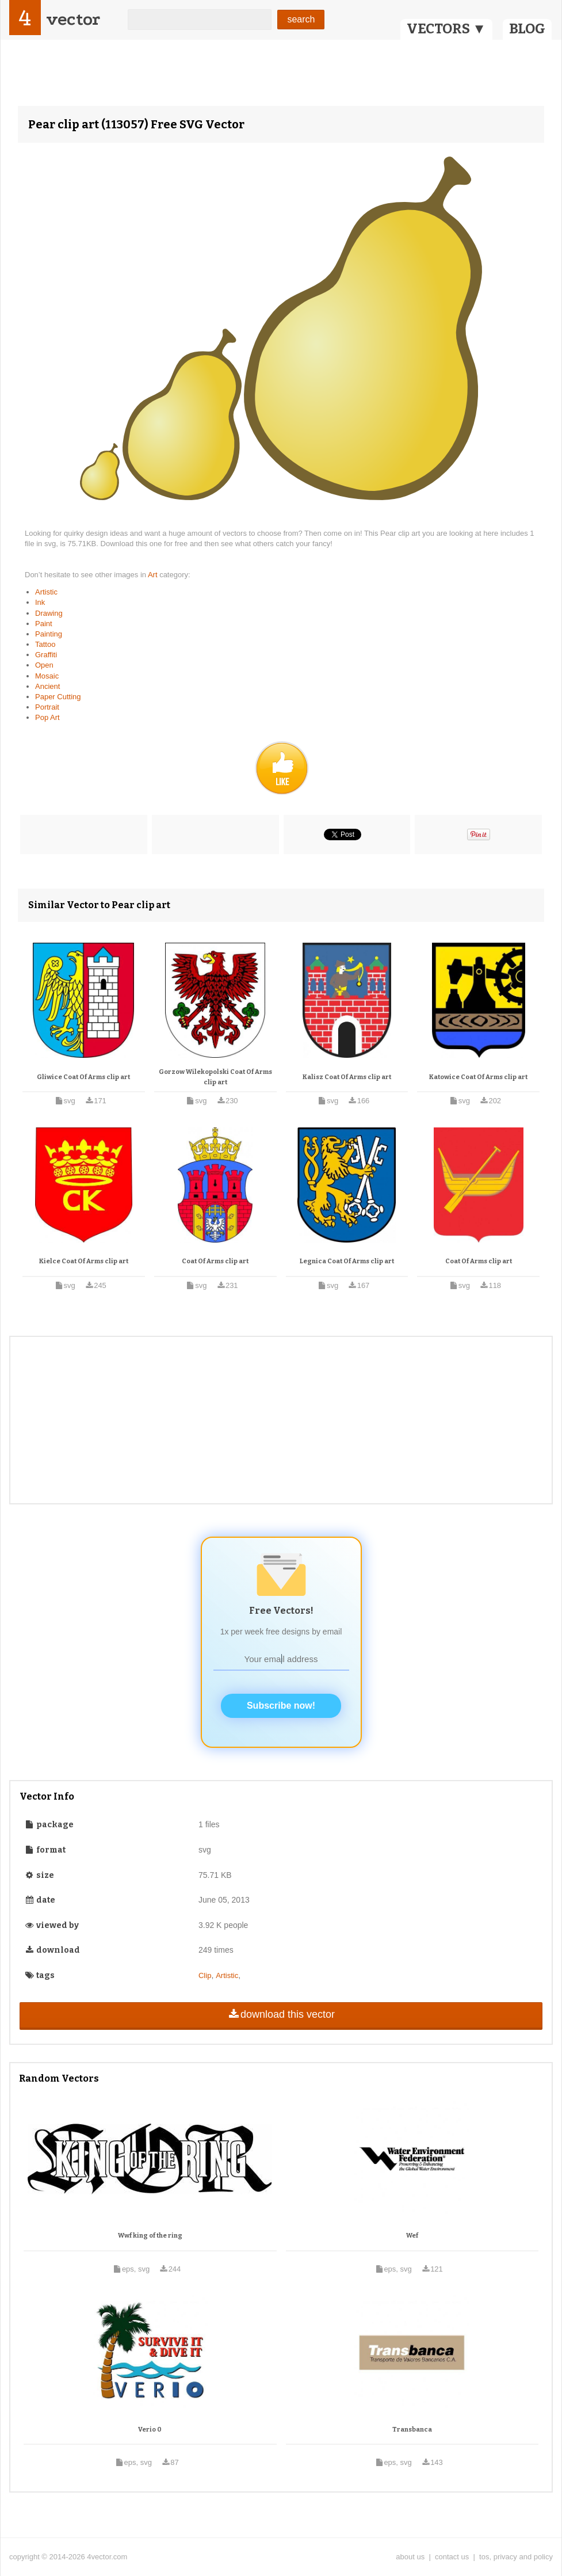 This screenshot has height=2576, width=562. What do you see at coordinates (150, 2235) in the screenshot?
I see `Wwf king of the ring` at bounding box center [150, 2235].